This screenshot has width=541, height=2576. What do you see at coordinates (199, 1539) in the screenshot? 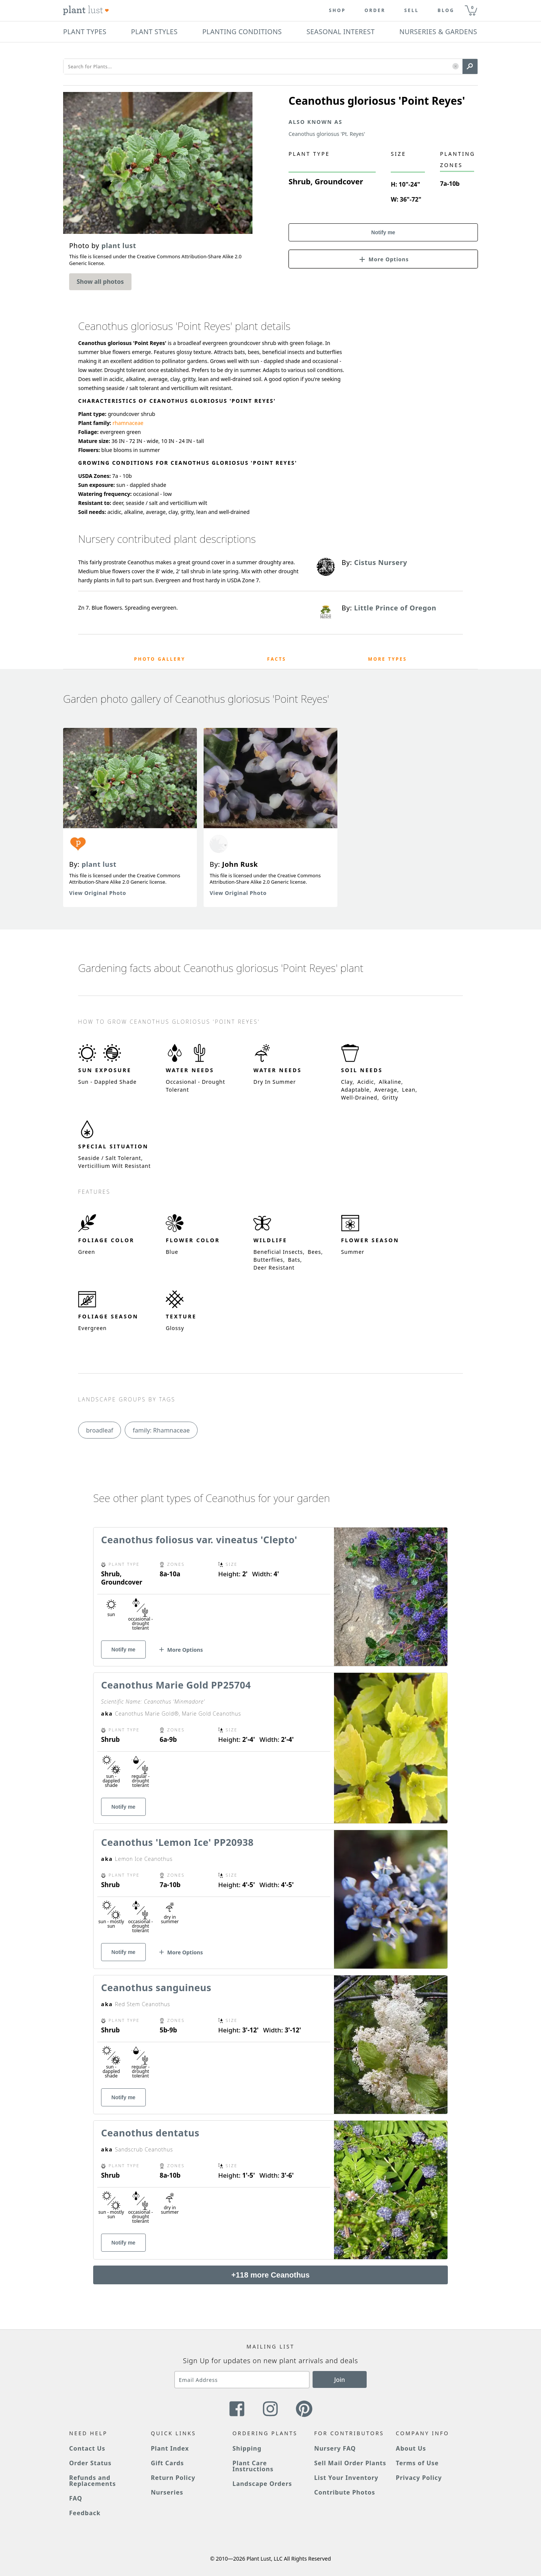
I see `Ceanothus foliosus var. vineatus 'Clepto'` at bounding box center [199, 1539].